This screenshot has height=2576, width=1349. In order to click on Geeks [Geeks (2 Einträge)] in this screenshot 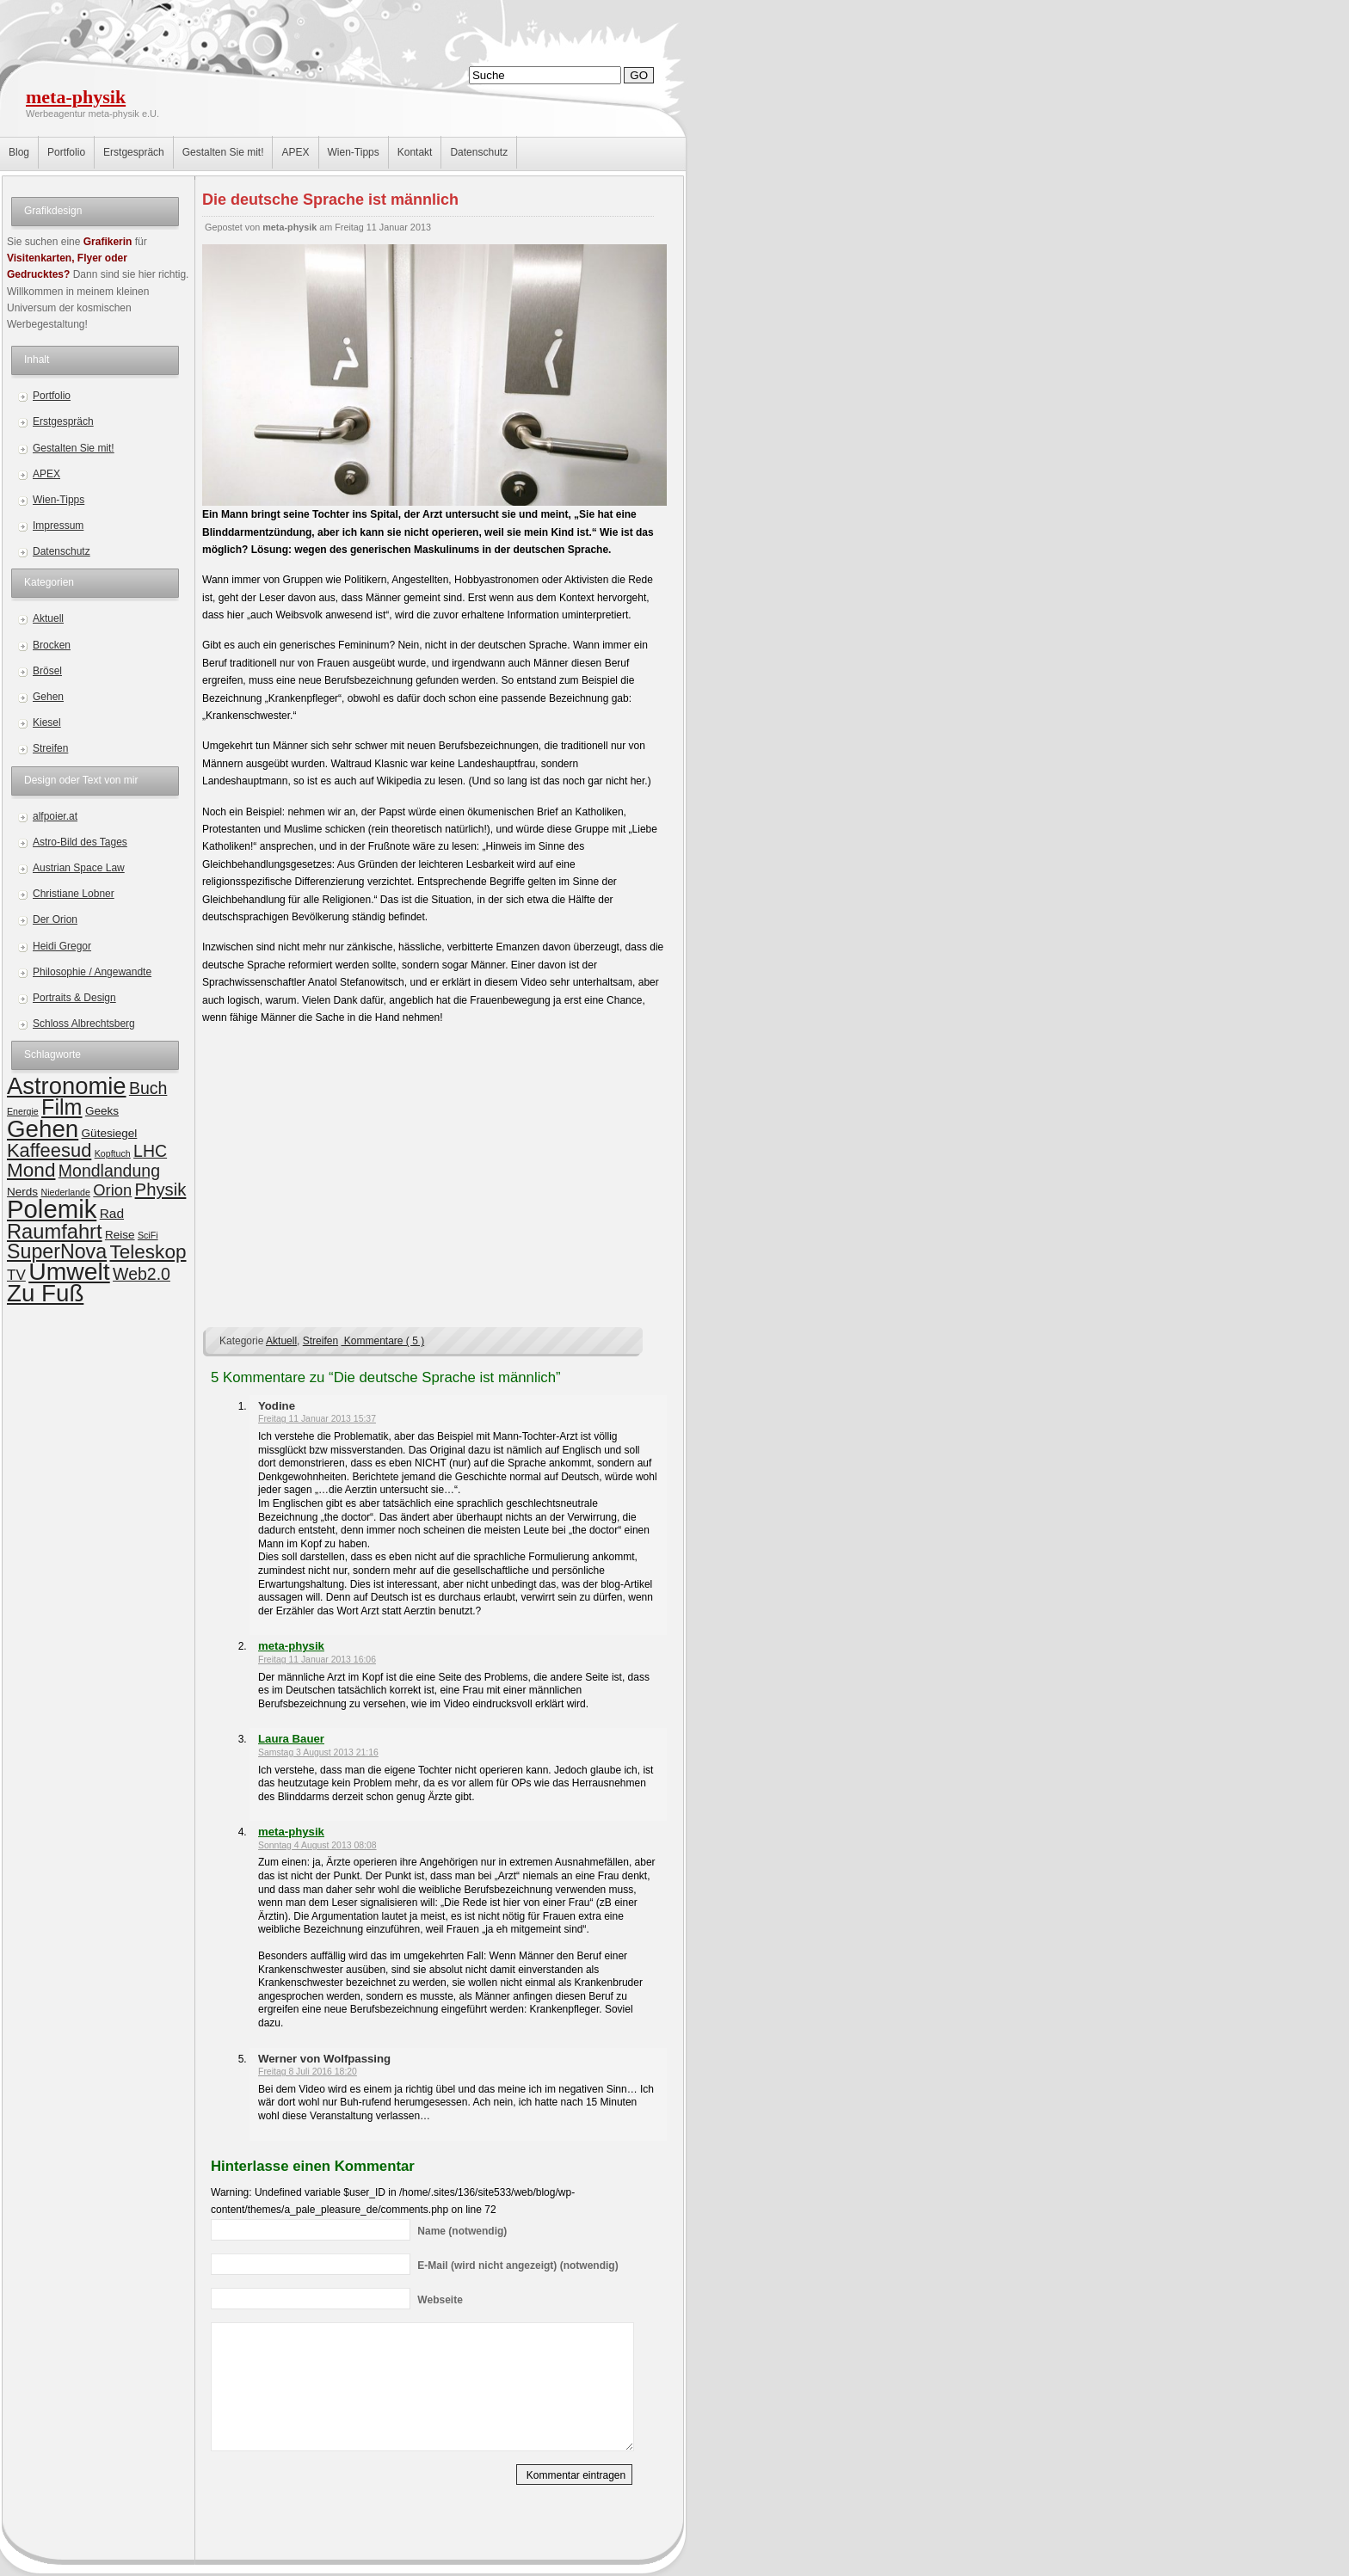, I will do `click(102, 1110)`.